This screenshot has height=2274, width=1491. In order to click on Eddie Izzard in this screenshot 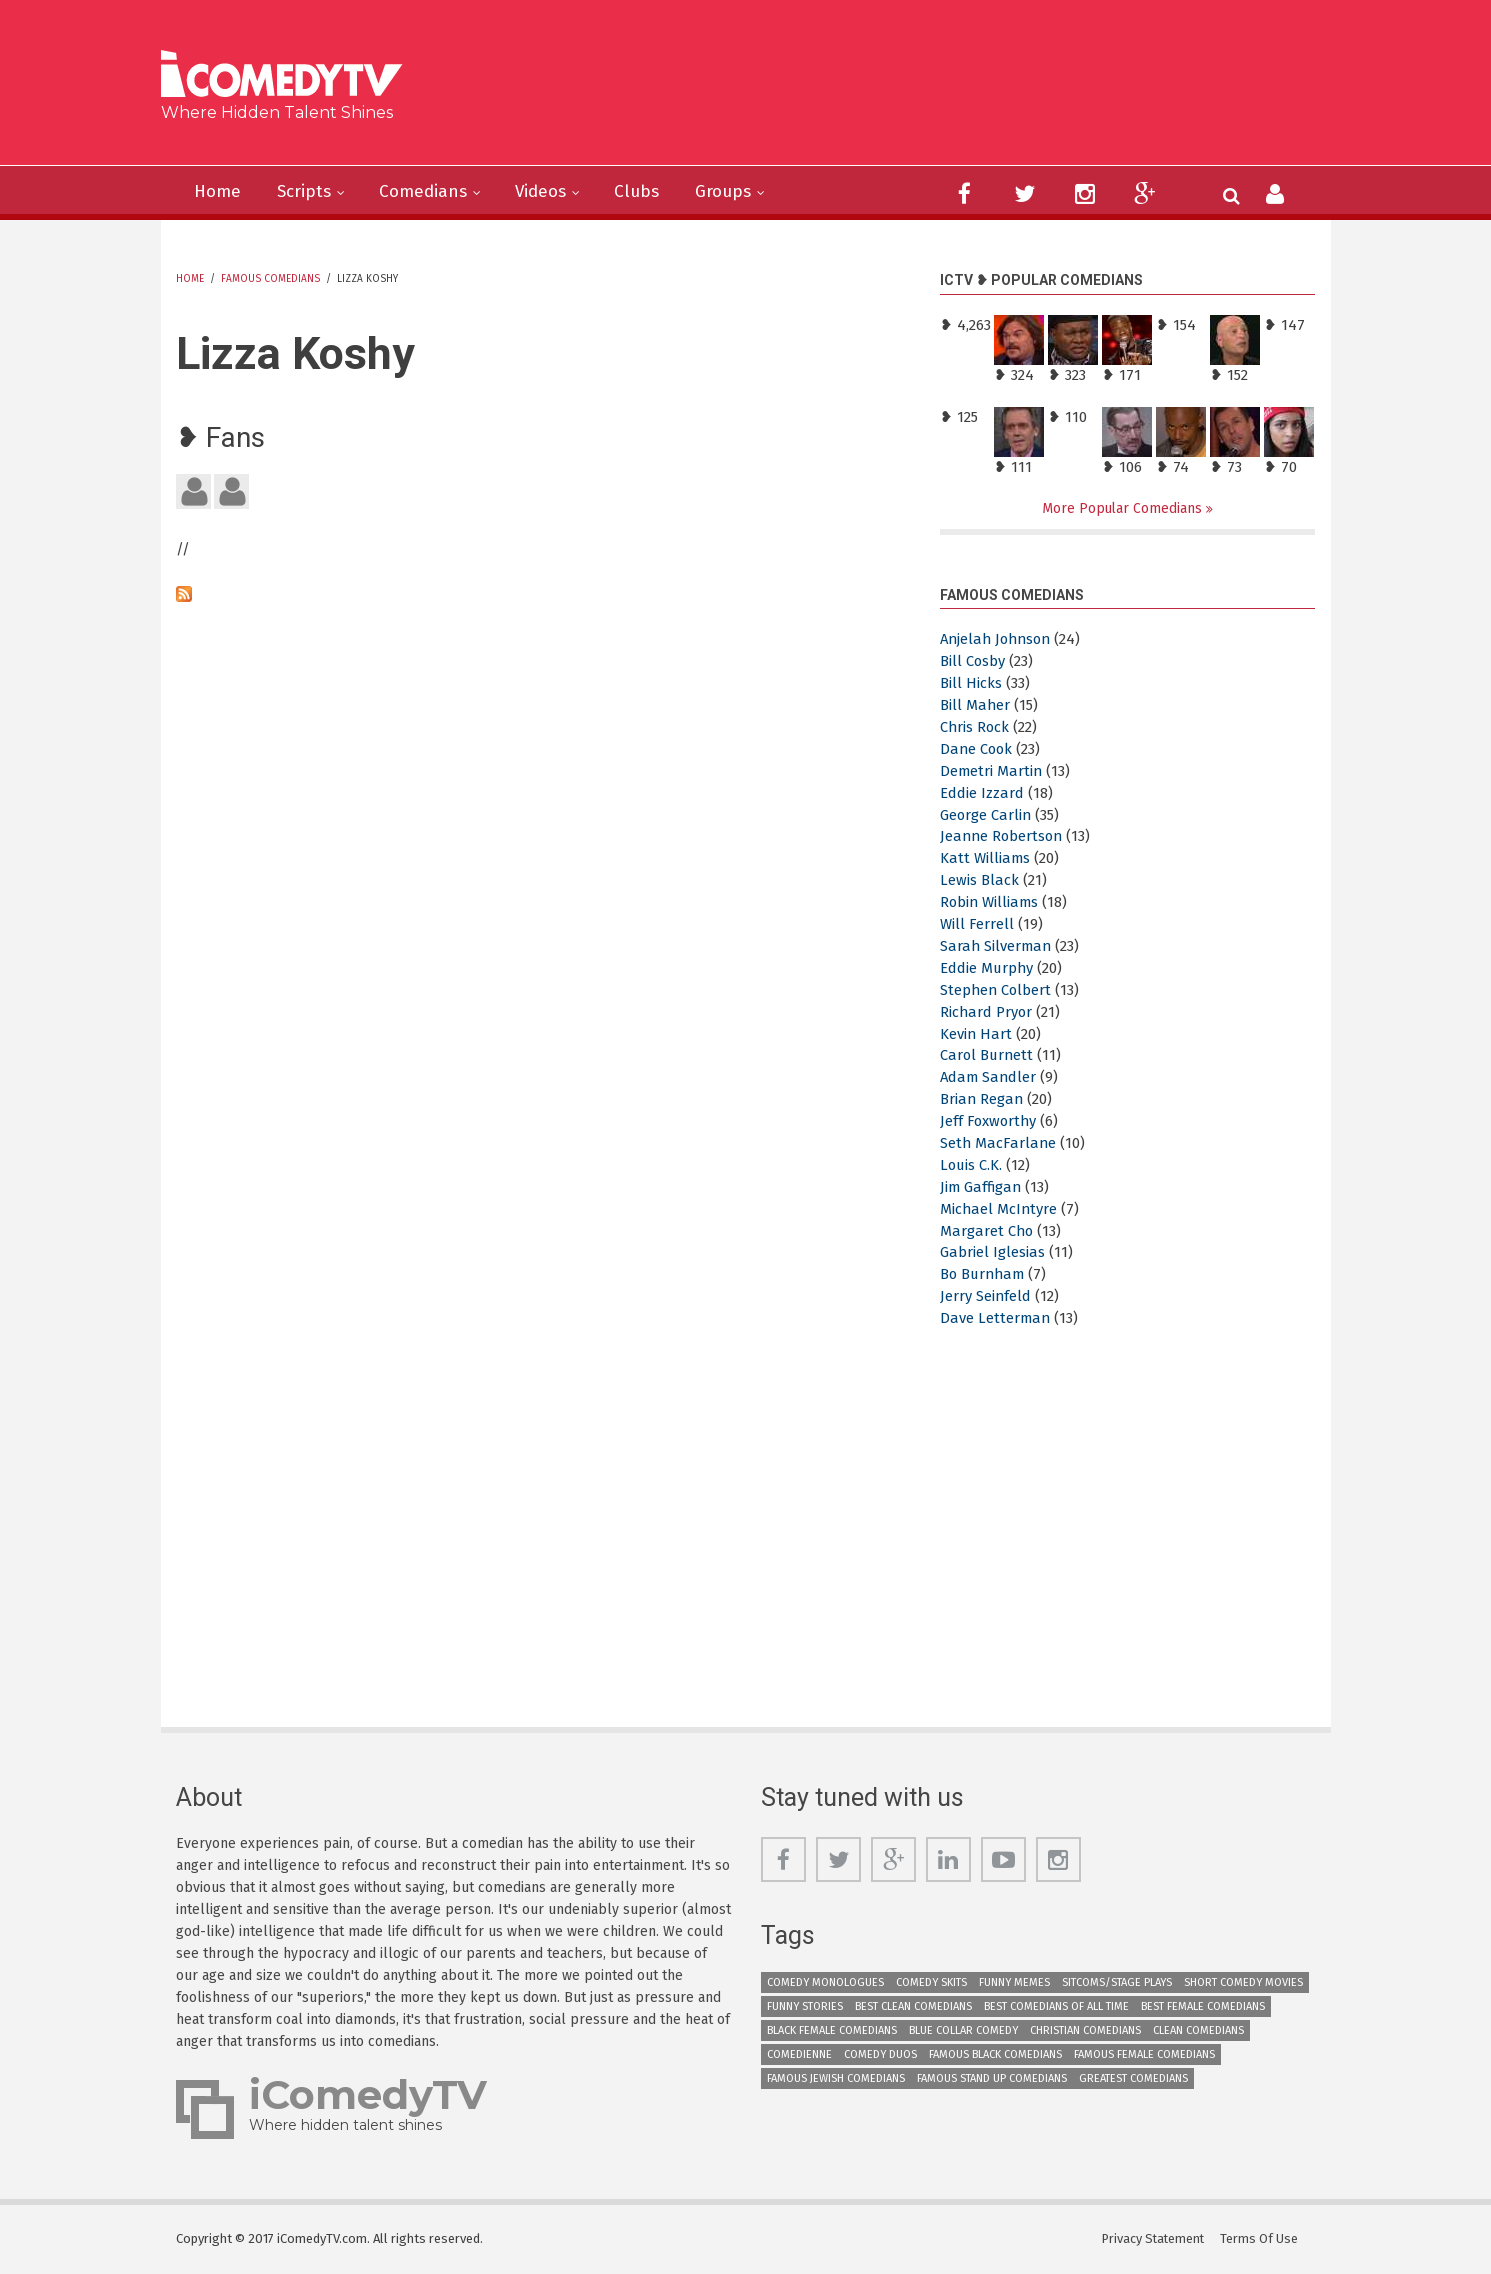, I will do `click(982, 793)`.